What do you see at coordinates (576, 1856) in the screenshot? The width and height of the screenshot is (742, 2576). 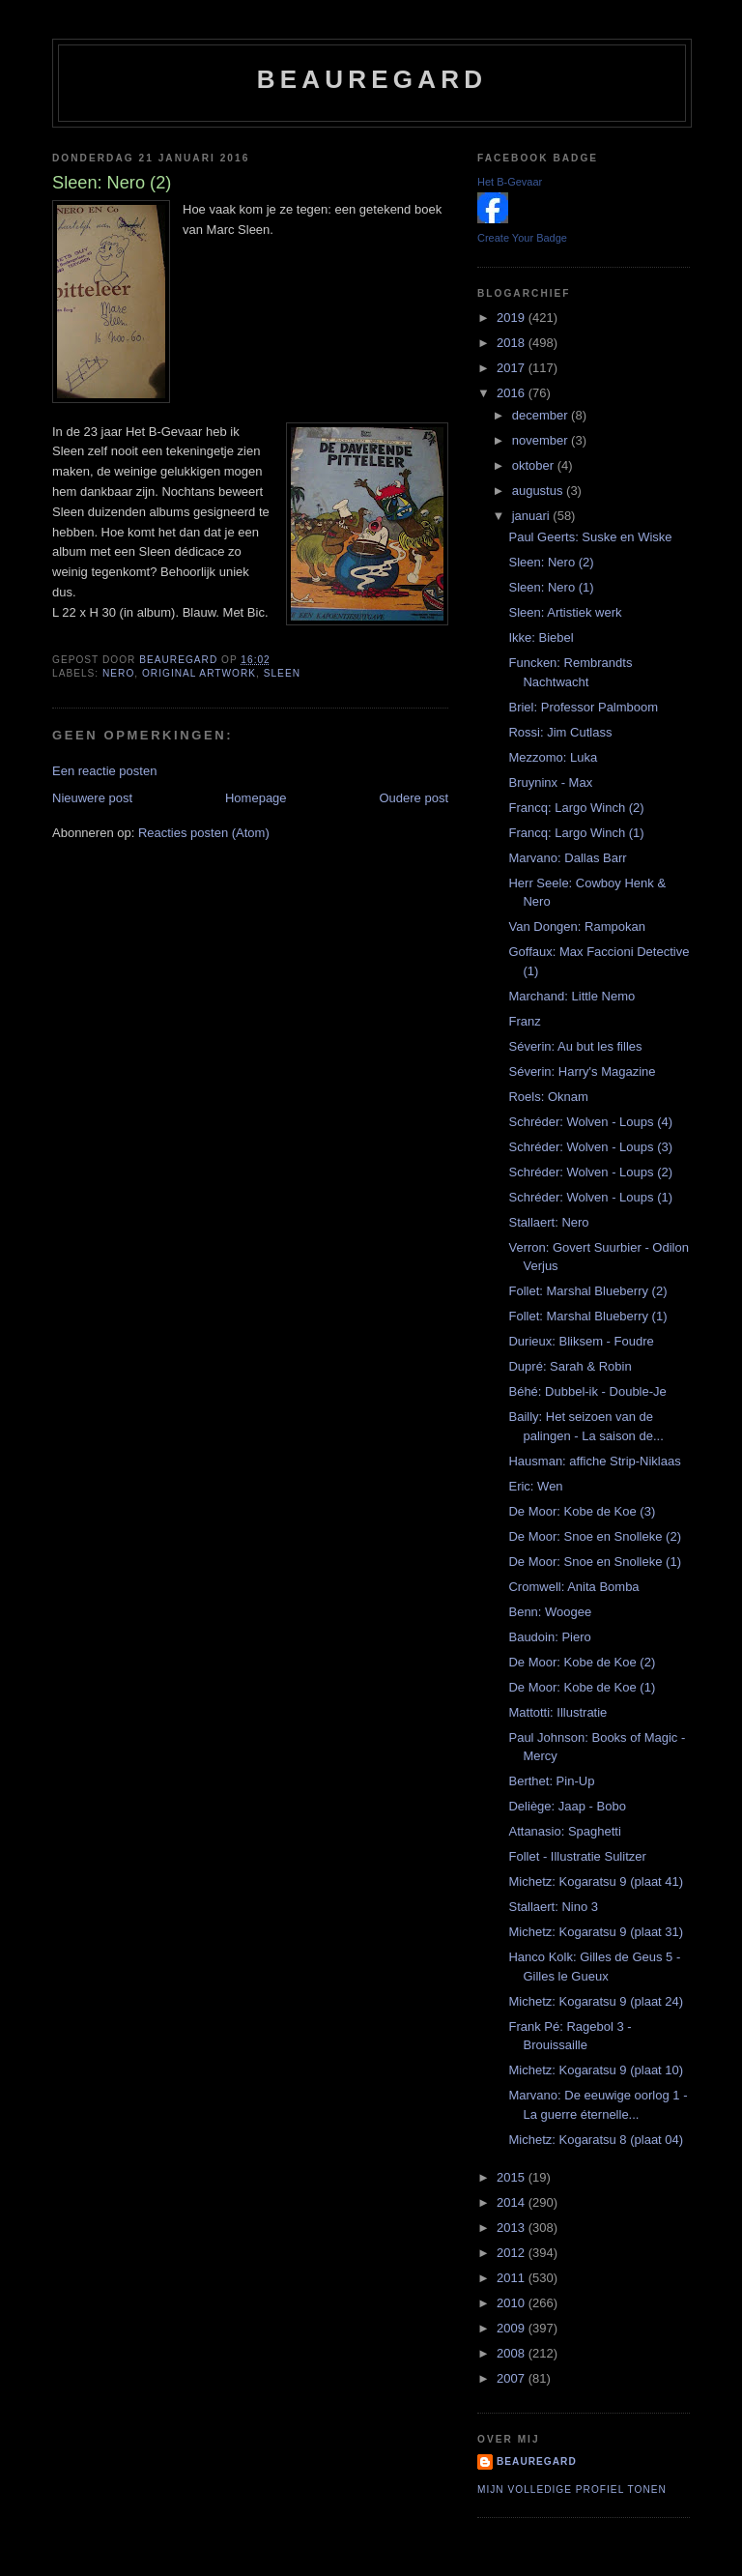 I see `Follet - Illustratie Sulitzer` at bounding box center [576, 1856].